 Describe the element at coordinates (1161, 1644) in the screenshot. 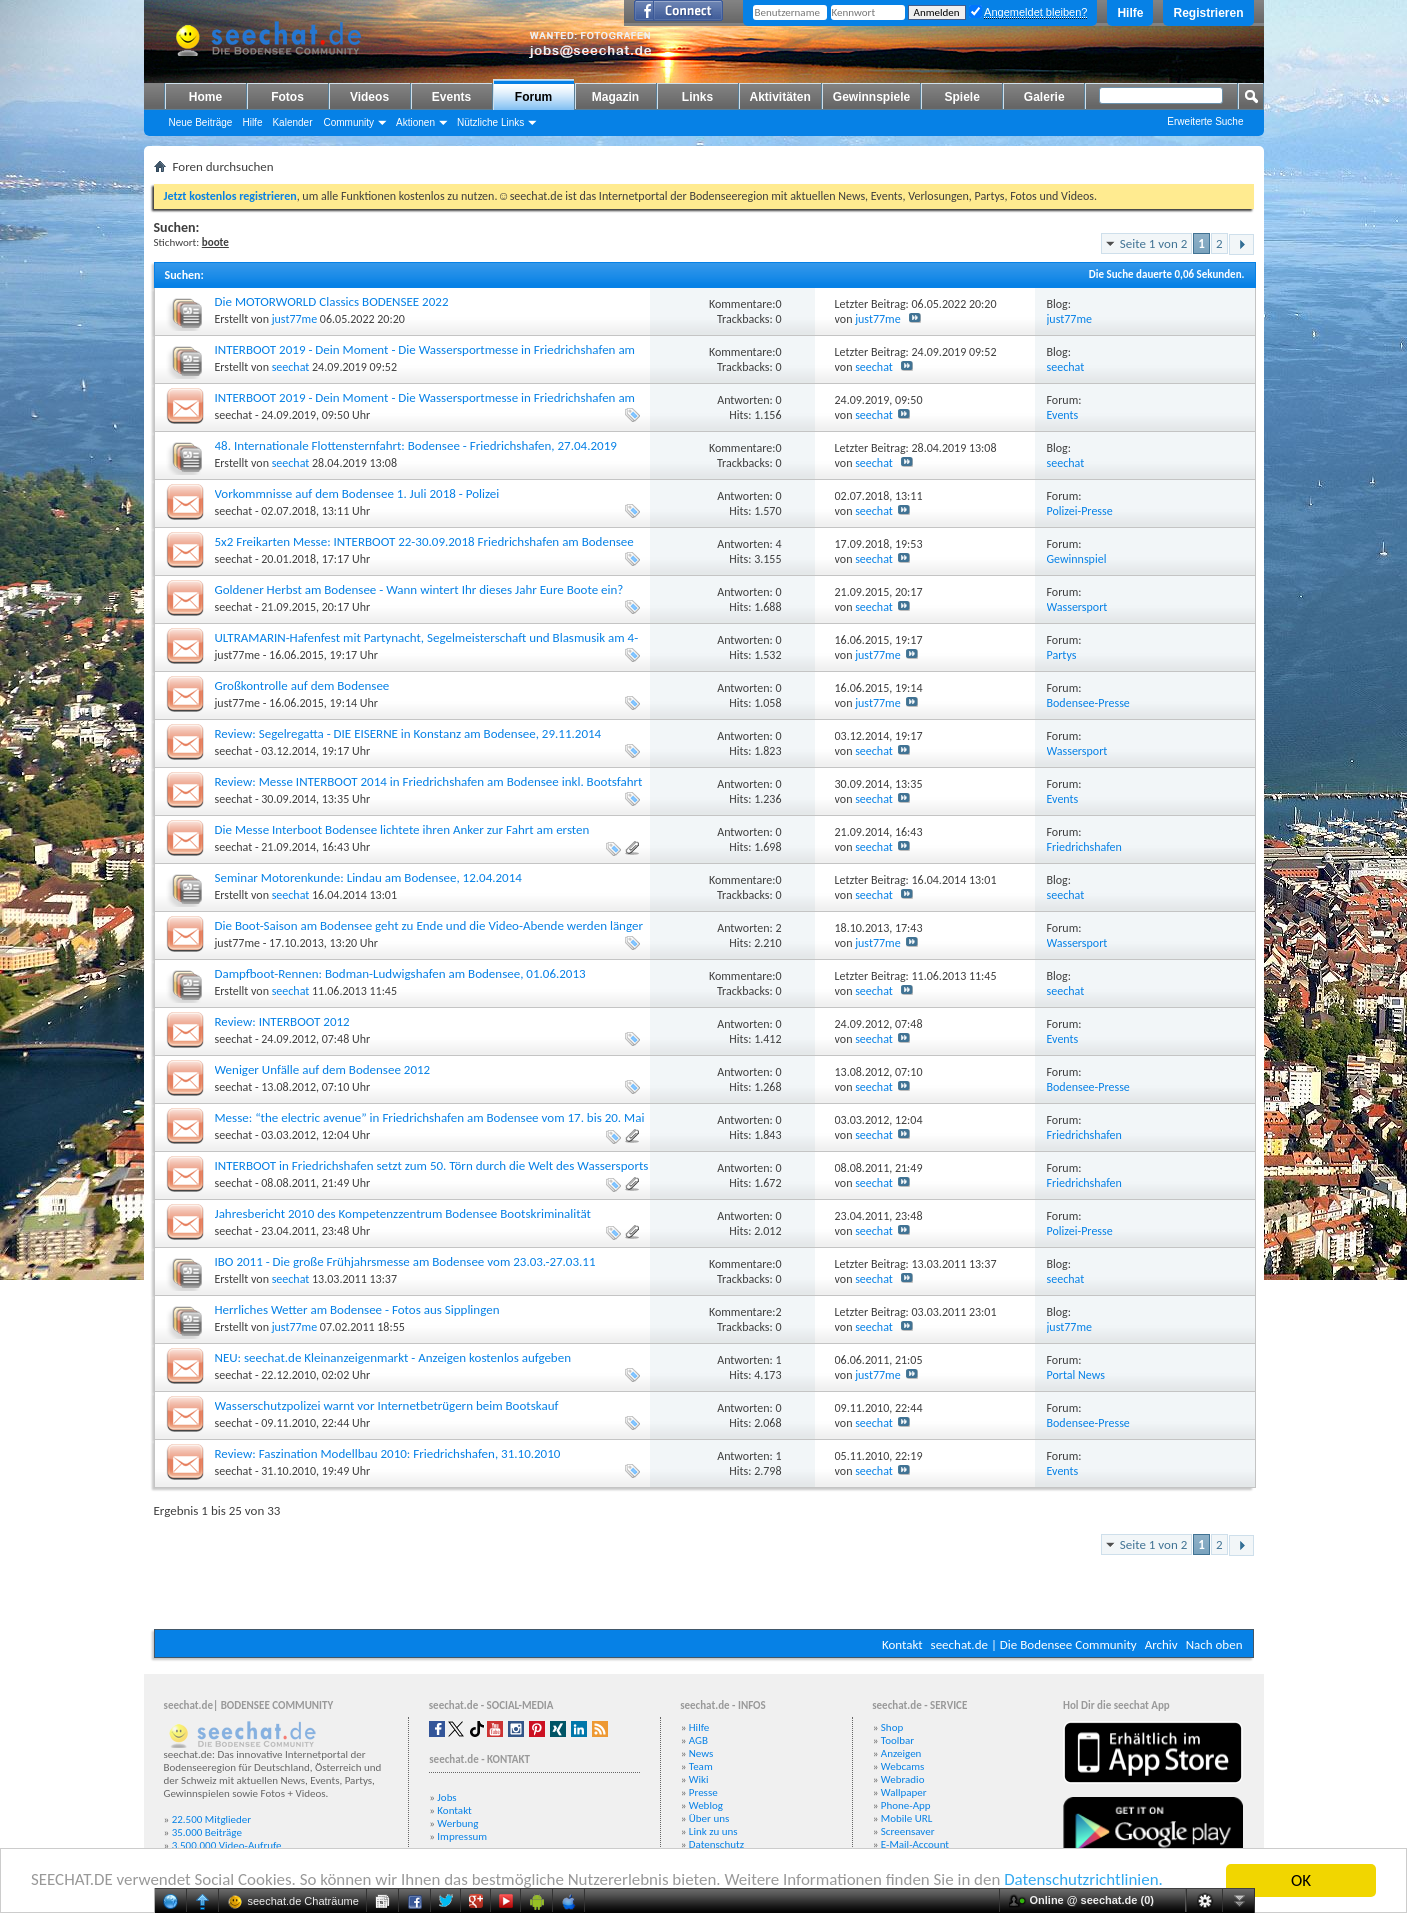

I see `Archiv` at that location.